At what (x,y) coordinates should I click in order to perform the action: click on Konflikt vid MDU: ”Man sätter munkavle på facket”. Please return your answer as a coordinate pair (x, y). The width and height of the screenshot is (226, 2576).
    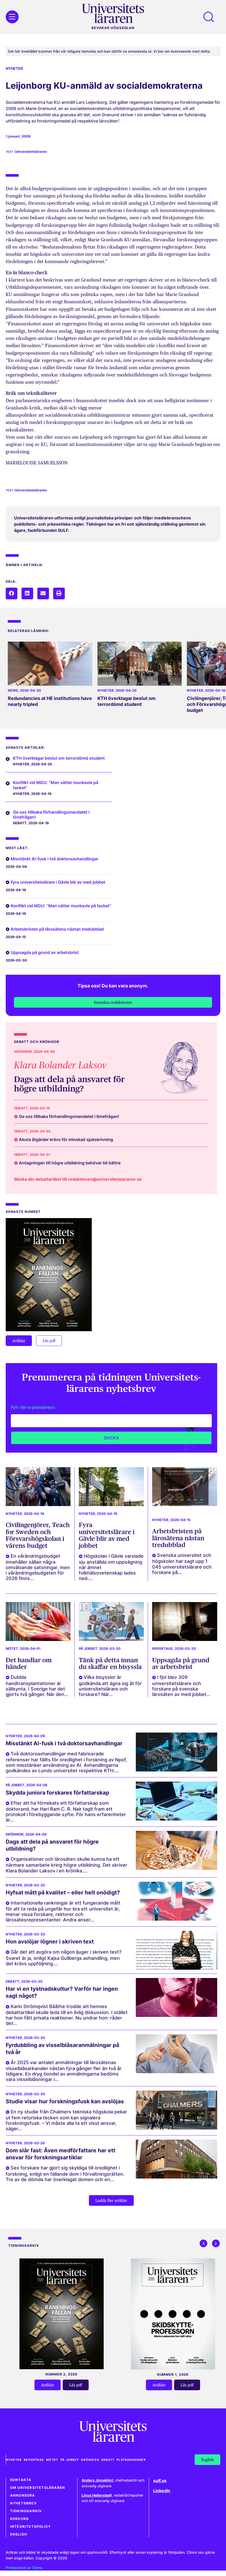
    Looking at the image, I should click on (55, 785).